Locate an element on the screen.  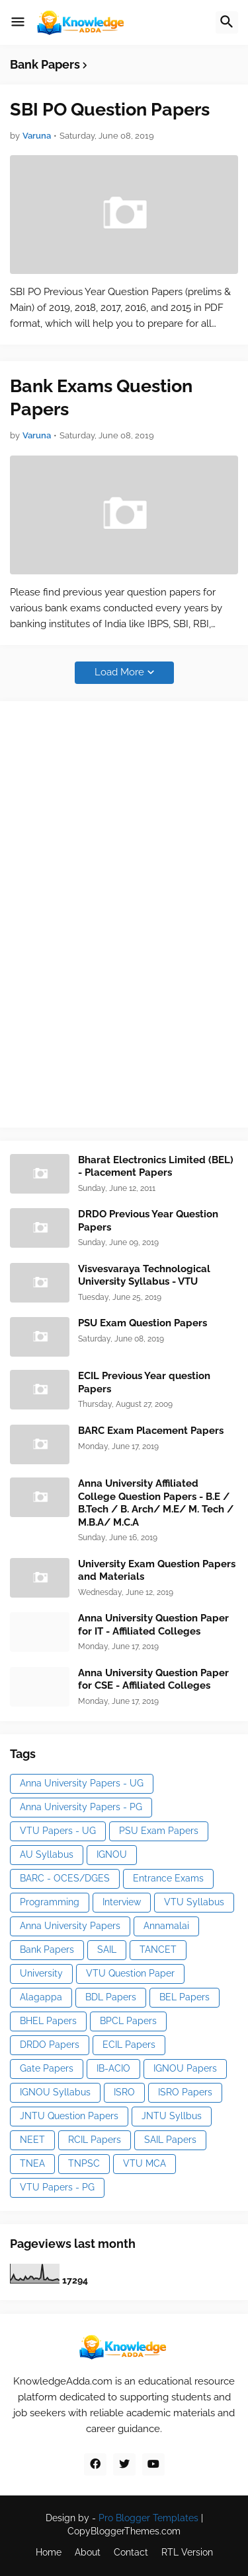
JNTU Syllbus is located at coordinates (172, 2116).